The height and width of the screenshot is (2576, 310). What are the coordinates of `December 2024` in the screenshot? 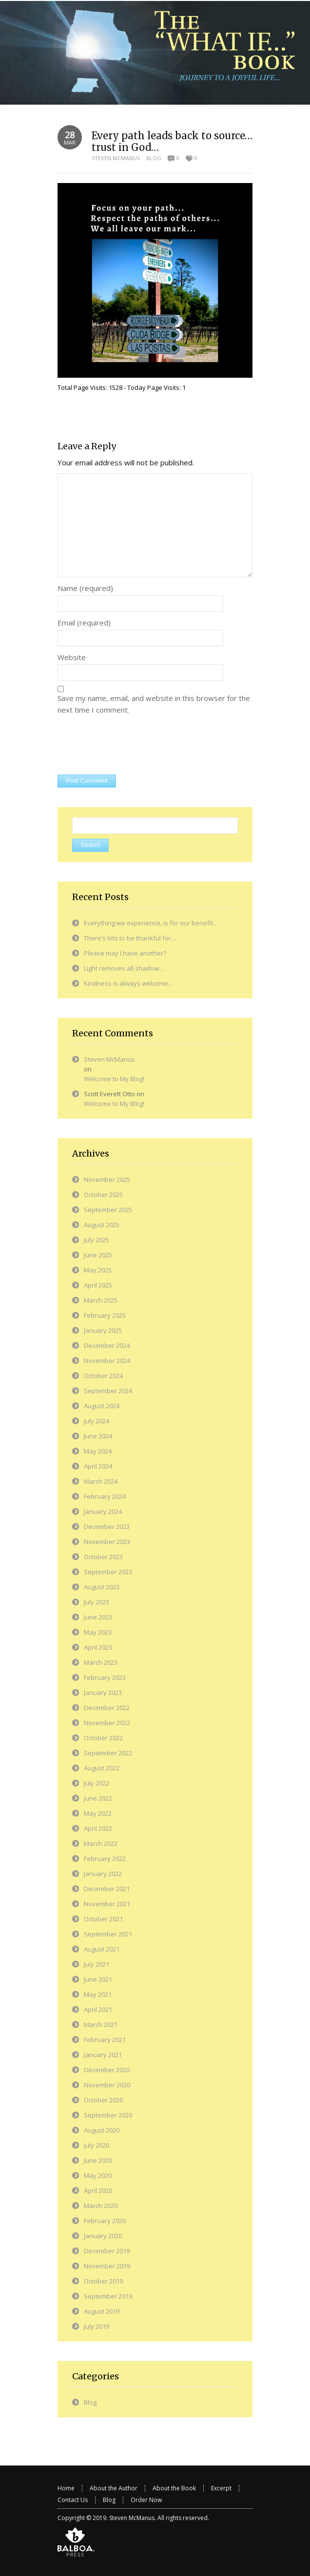 It's located at (107, 1345).